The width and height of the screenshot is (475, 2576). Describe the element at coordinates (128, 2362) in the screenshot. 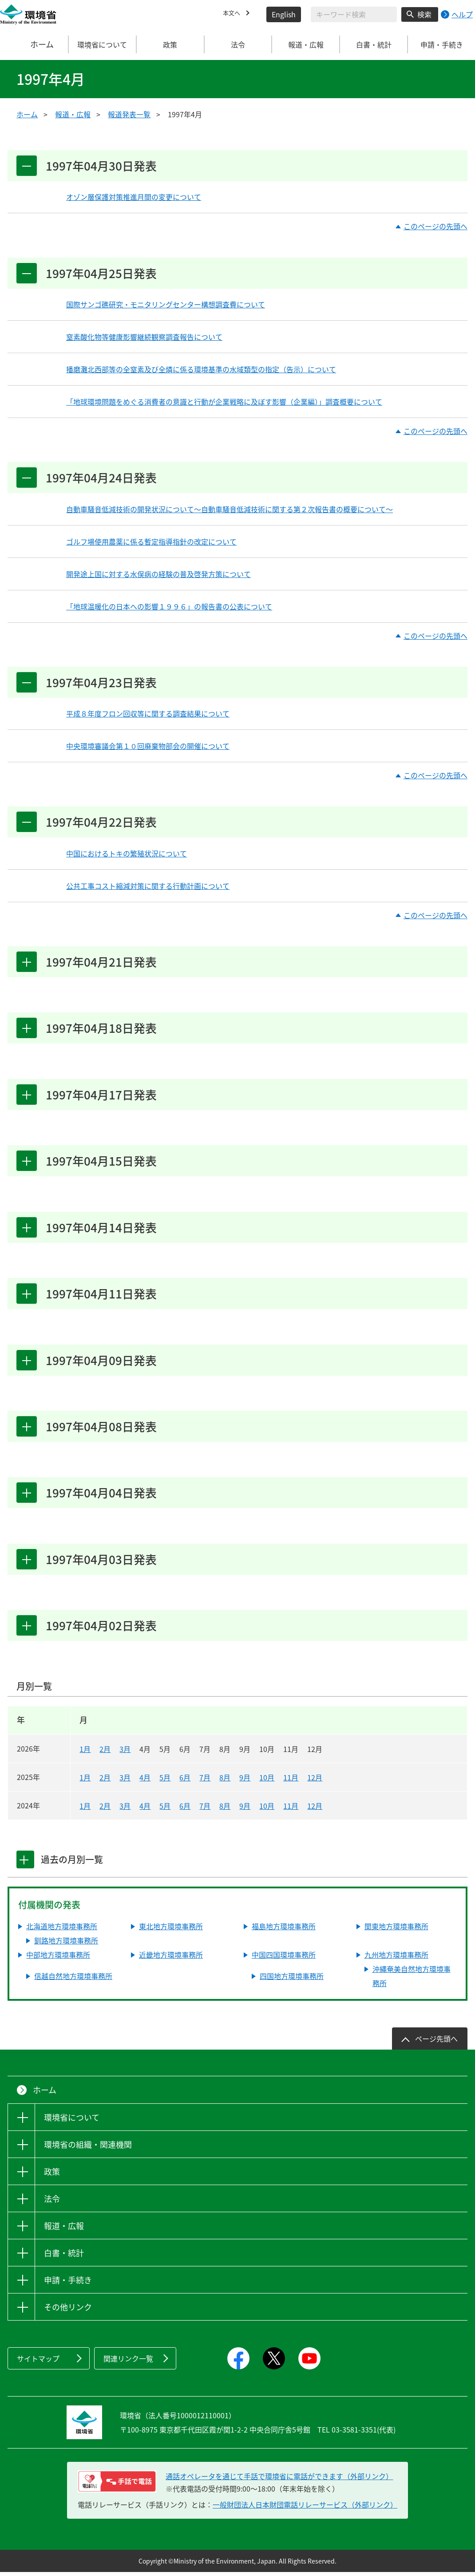

I see `関連リンク一覧` at that location.